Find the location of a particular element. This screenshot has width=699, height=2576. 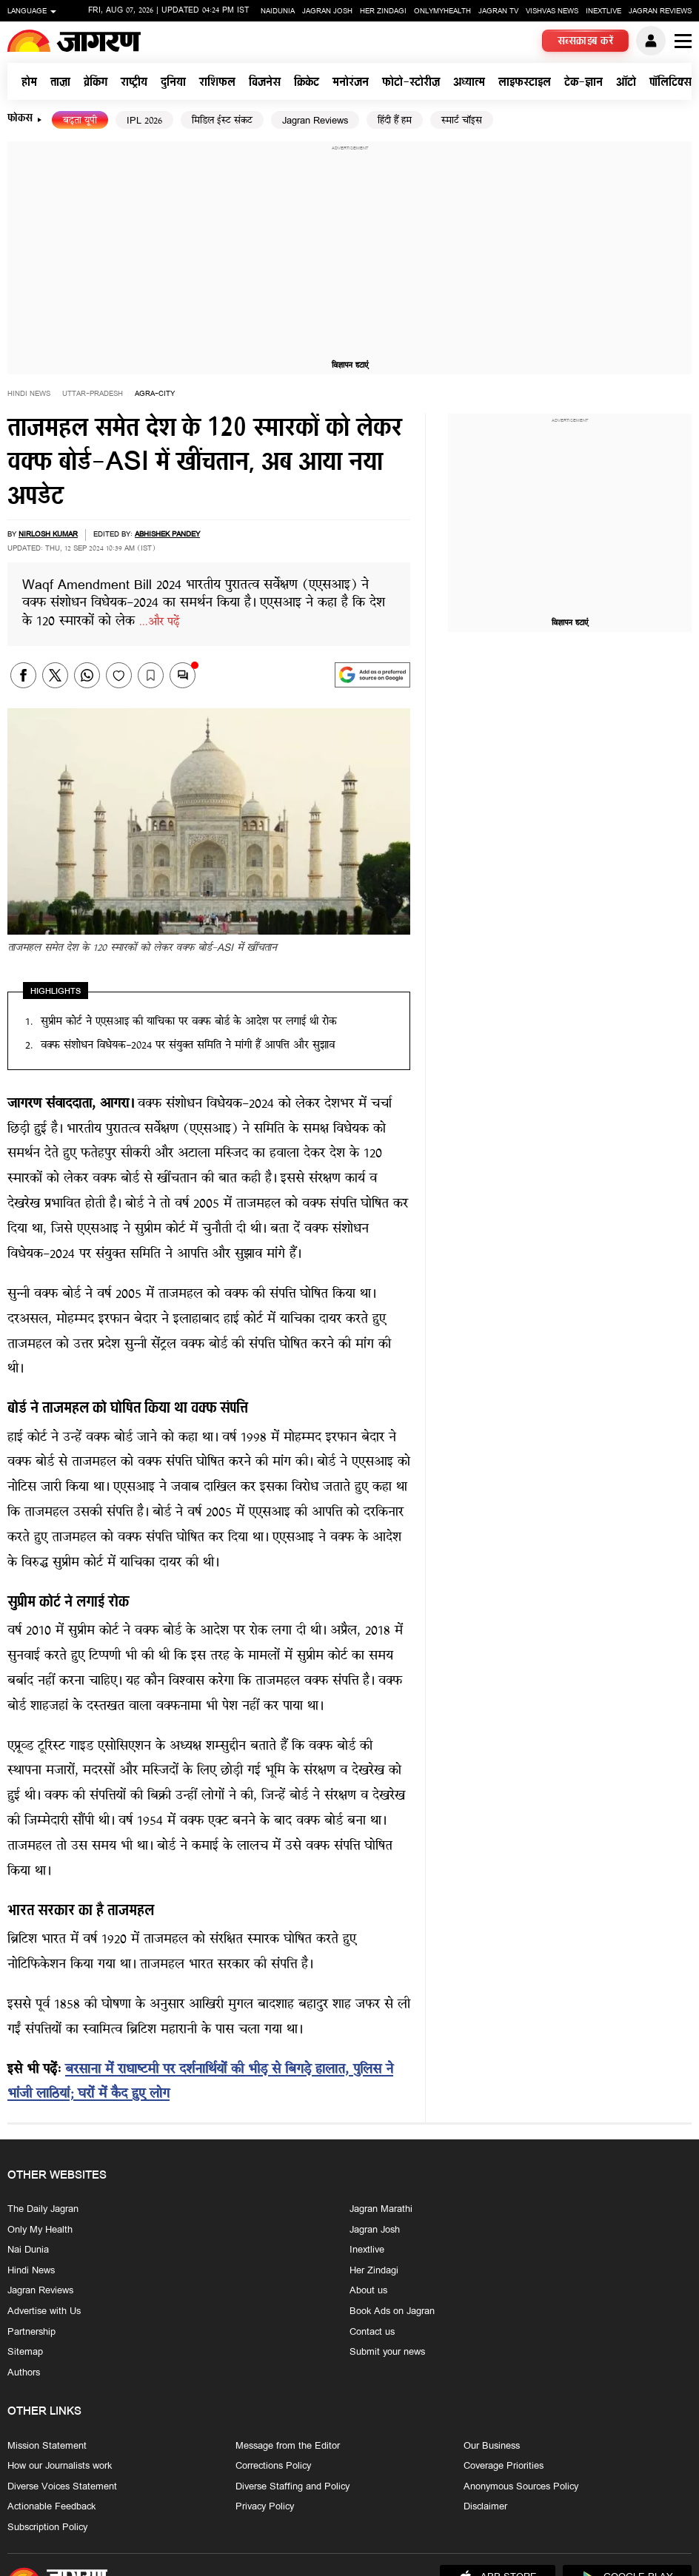

राशिफल is located at coordinates (217, 83).